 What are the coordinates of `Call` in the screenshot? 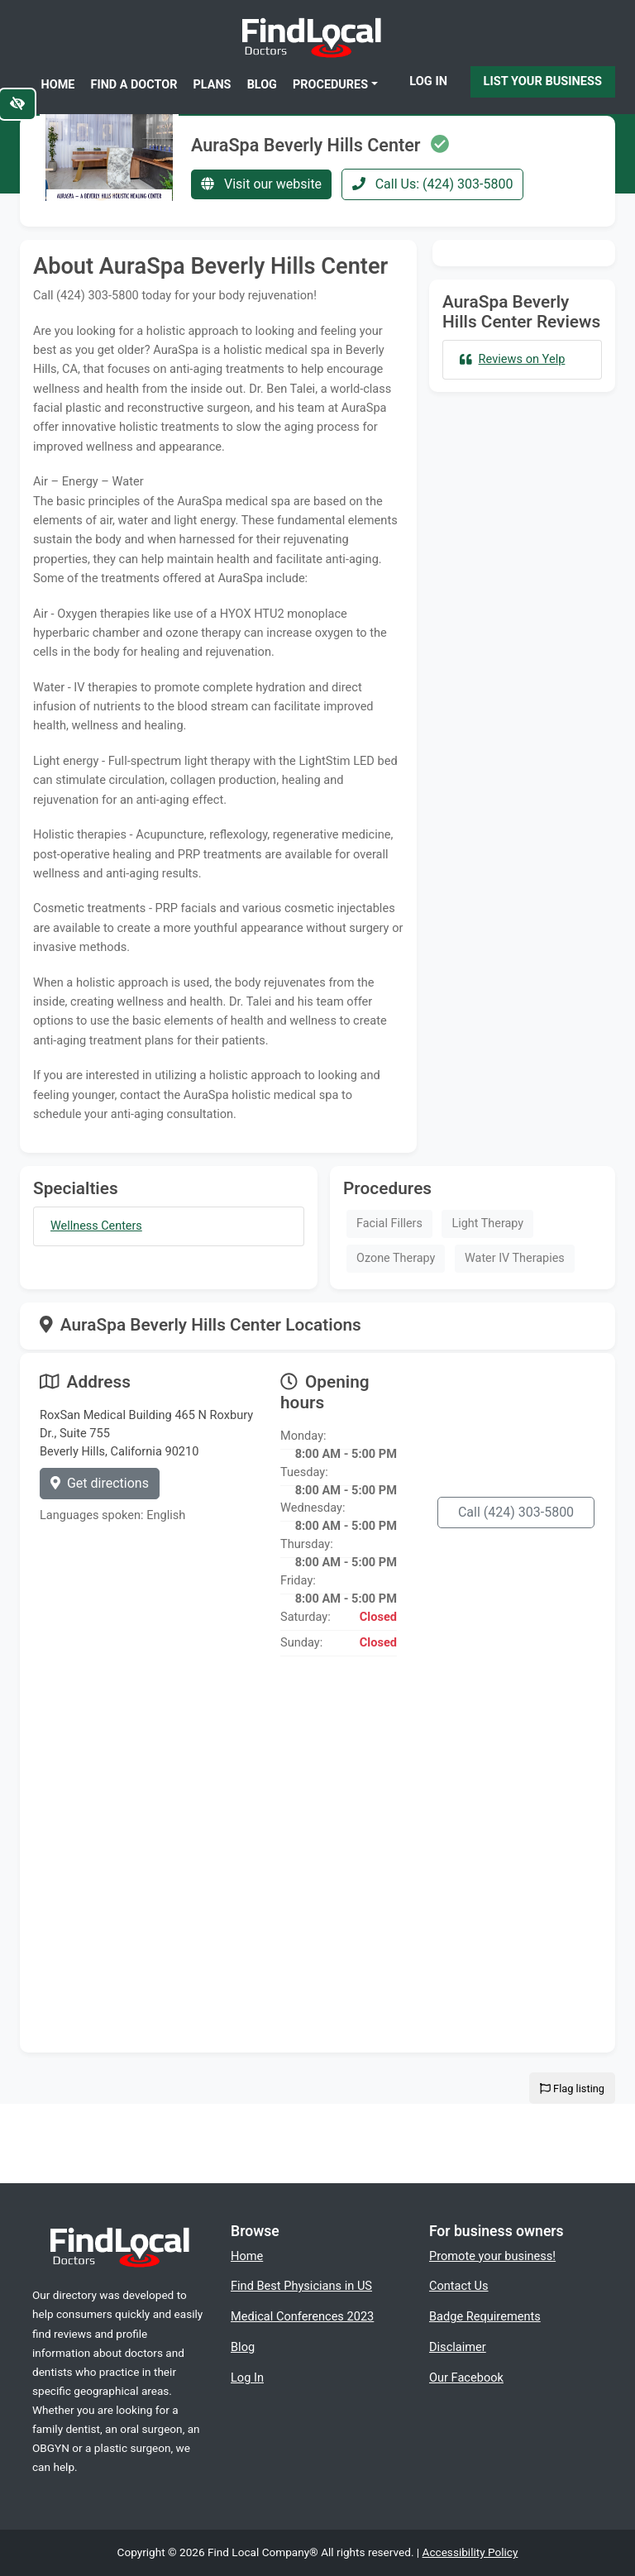 It's located at (516, 1512).